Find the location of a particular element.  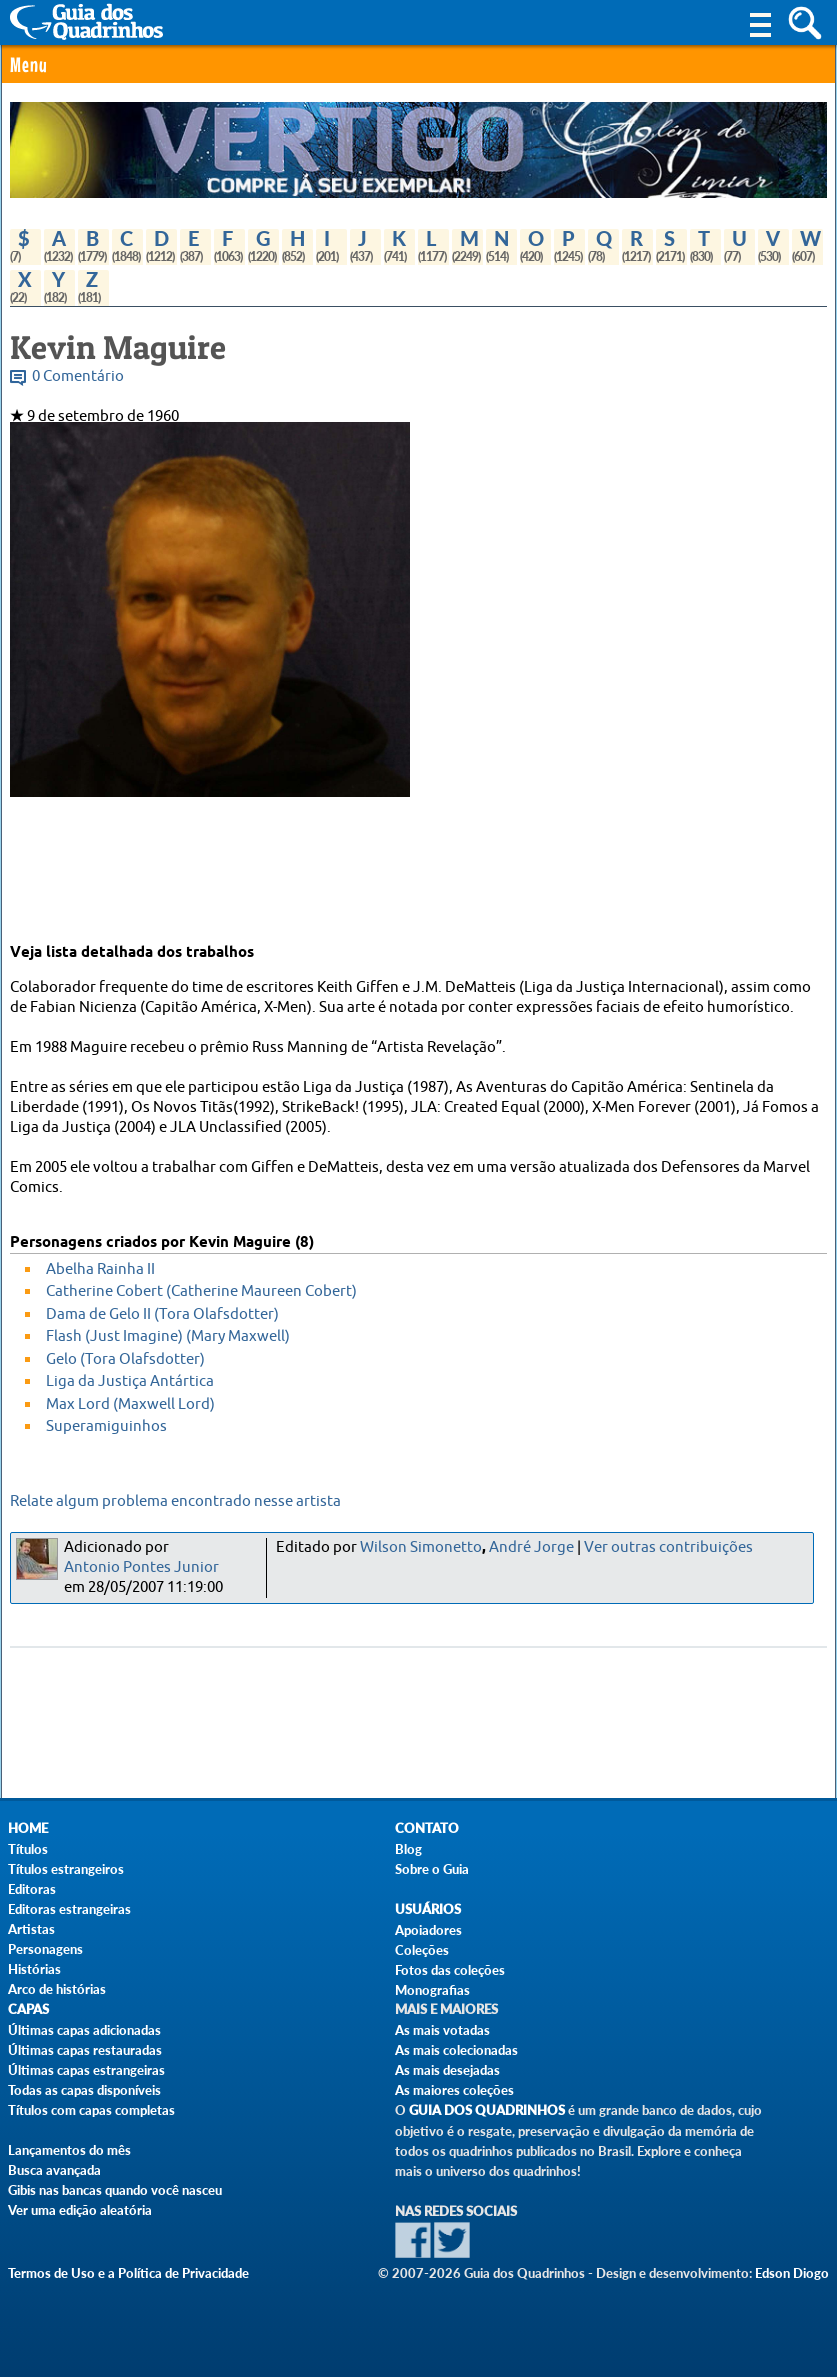

Títulos is located at coordinates (28, 1849).